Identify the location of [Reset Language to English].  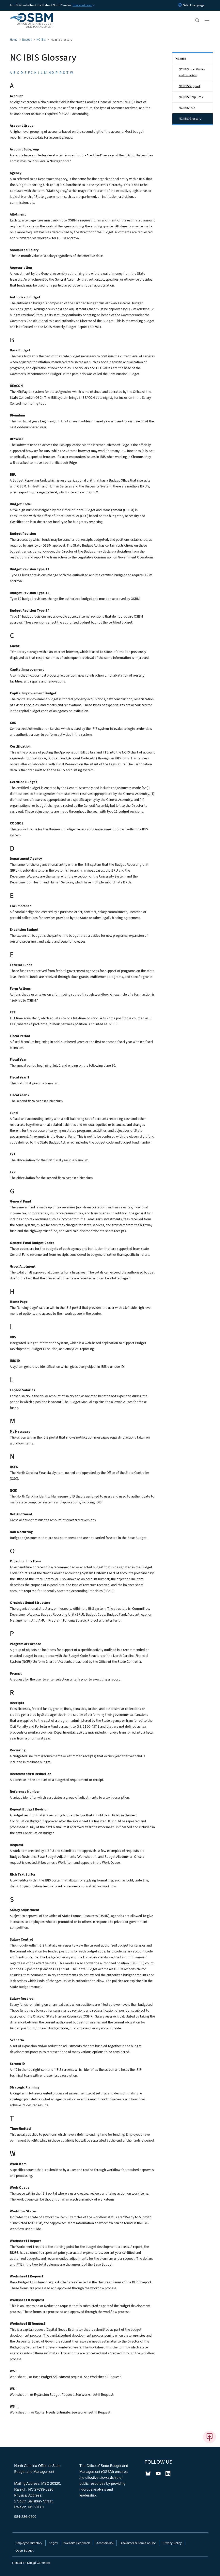
(180, 5).